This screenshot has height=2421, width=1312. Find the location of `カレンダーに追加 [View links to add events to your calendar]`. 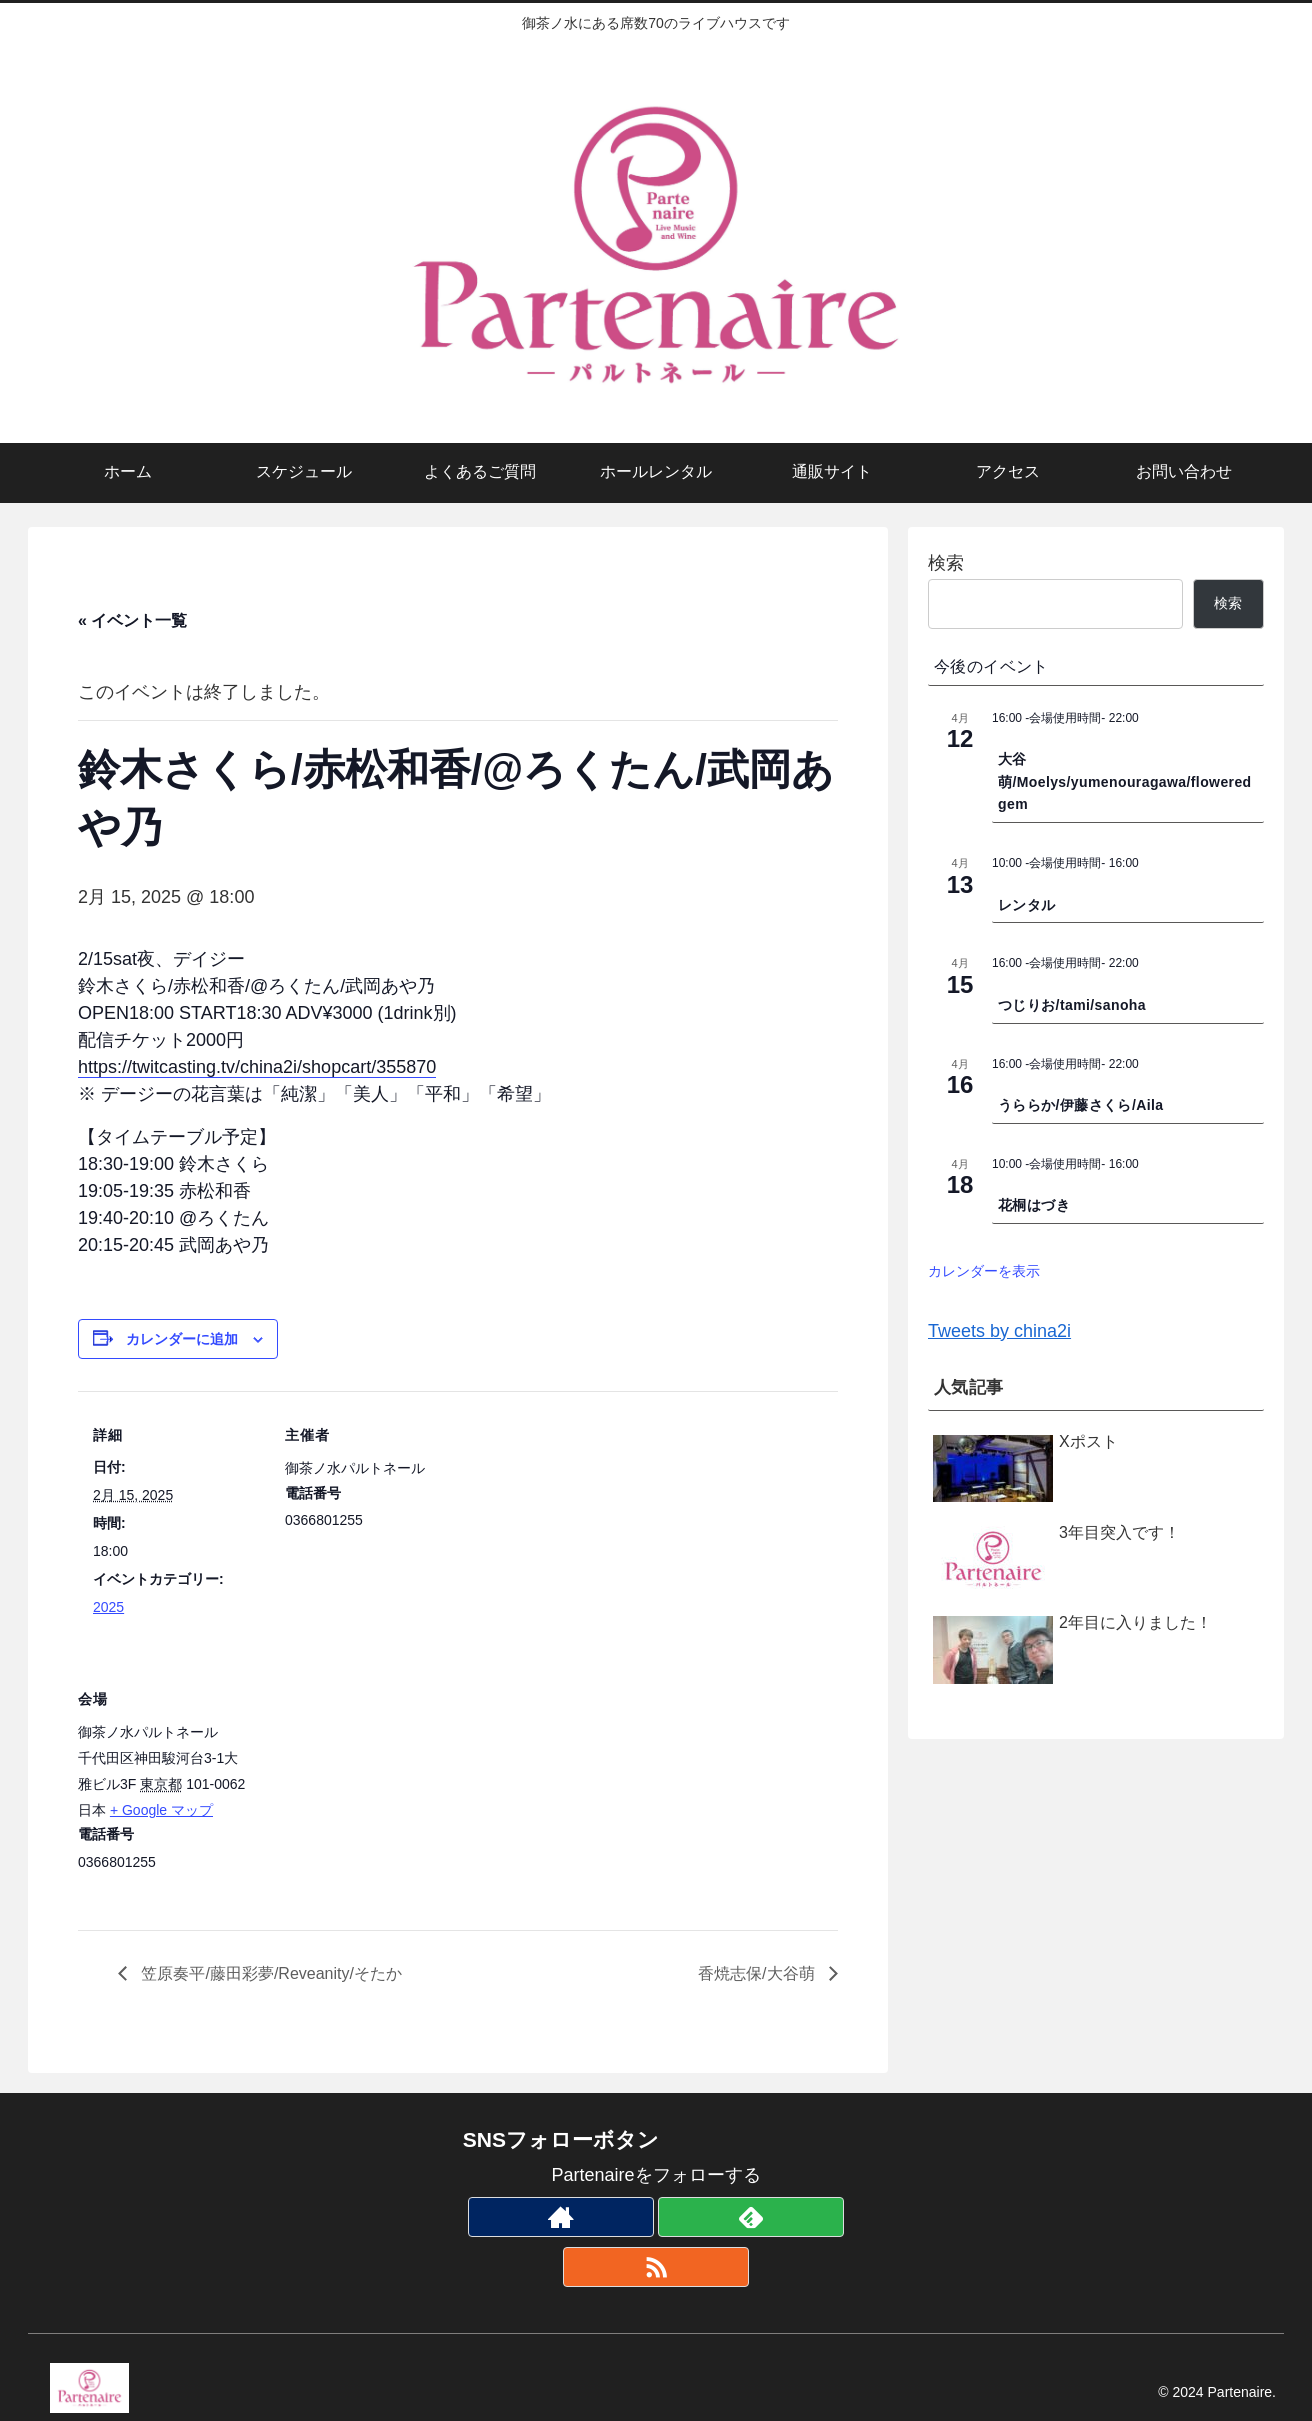

カレンダーに追加 [View links to add events to your calendar] is located at coordinates (182, 1339).